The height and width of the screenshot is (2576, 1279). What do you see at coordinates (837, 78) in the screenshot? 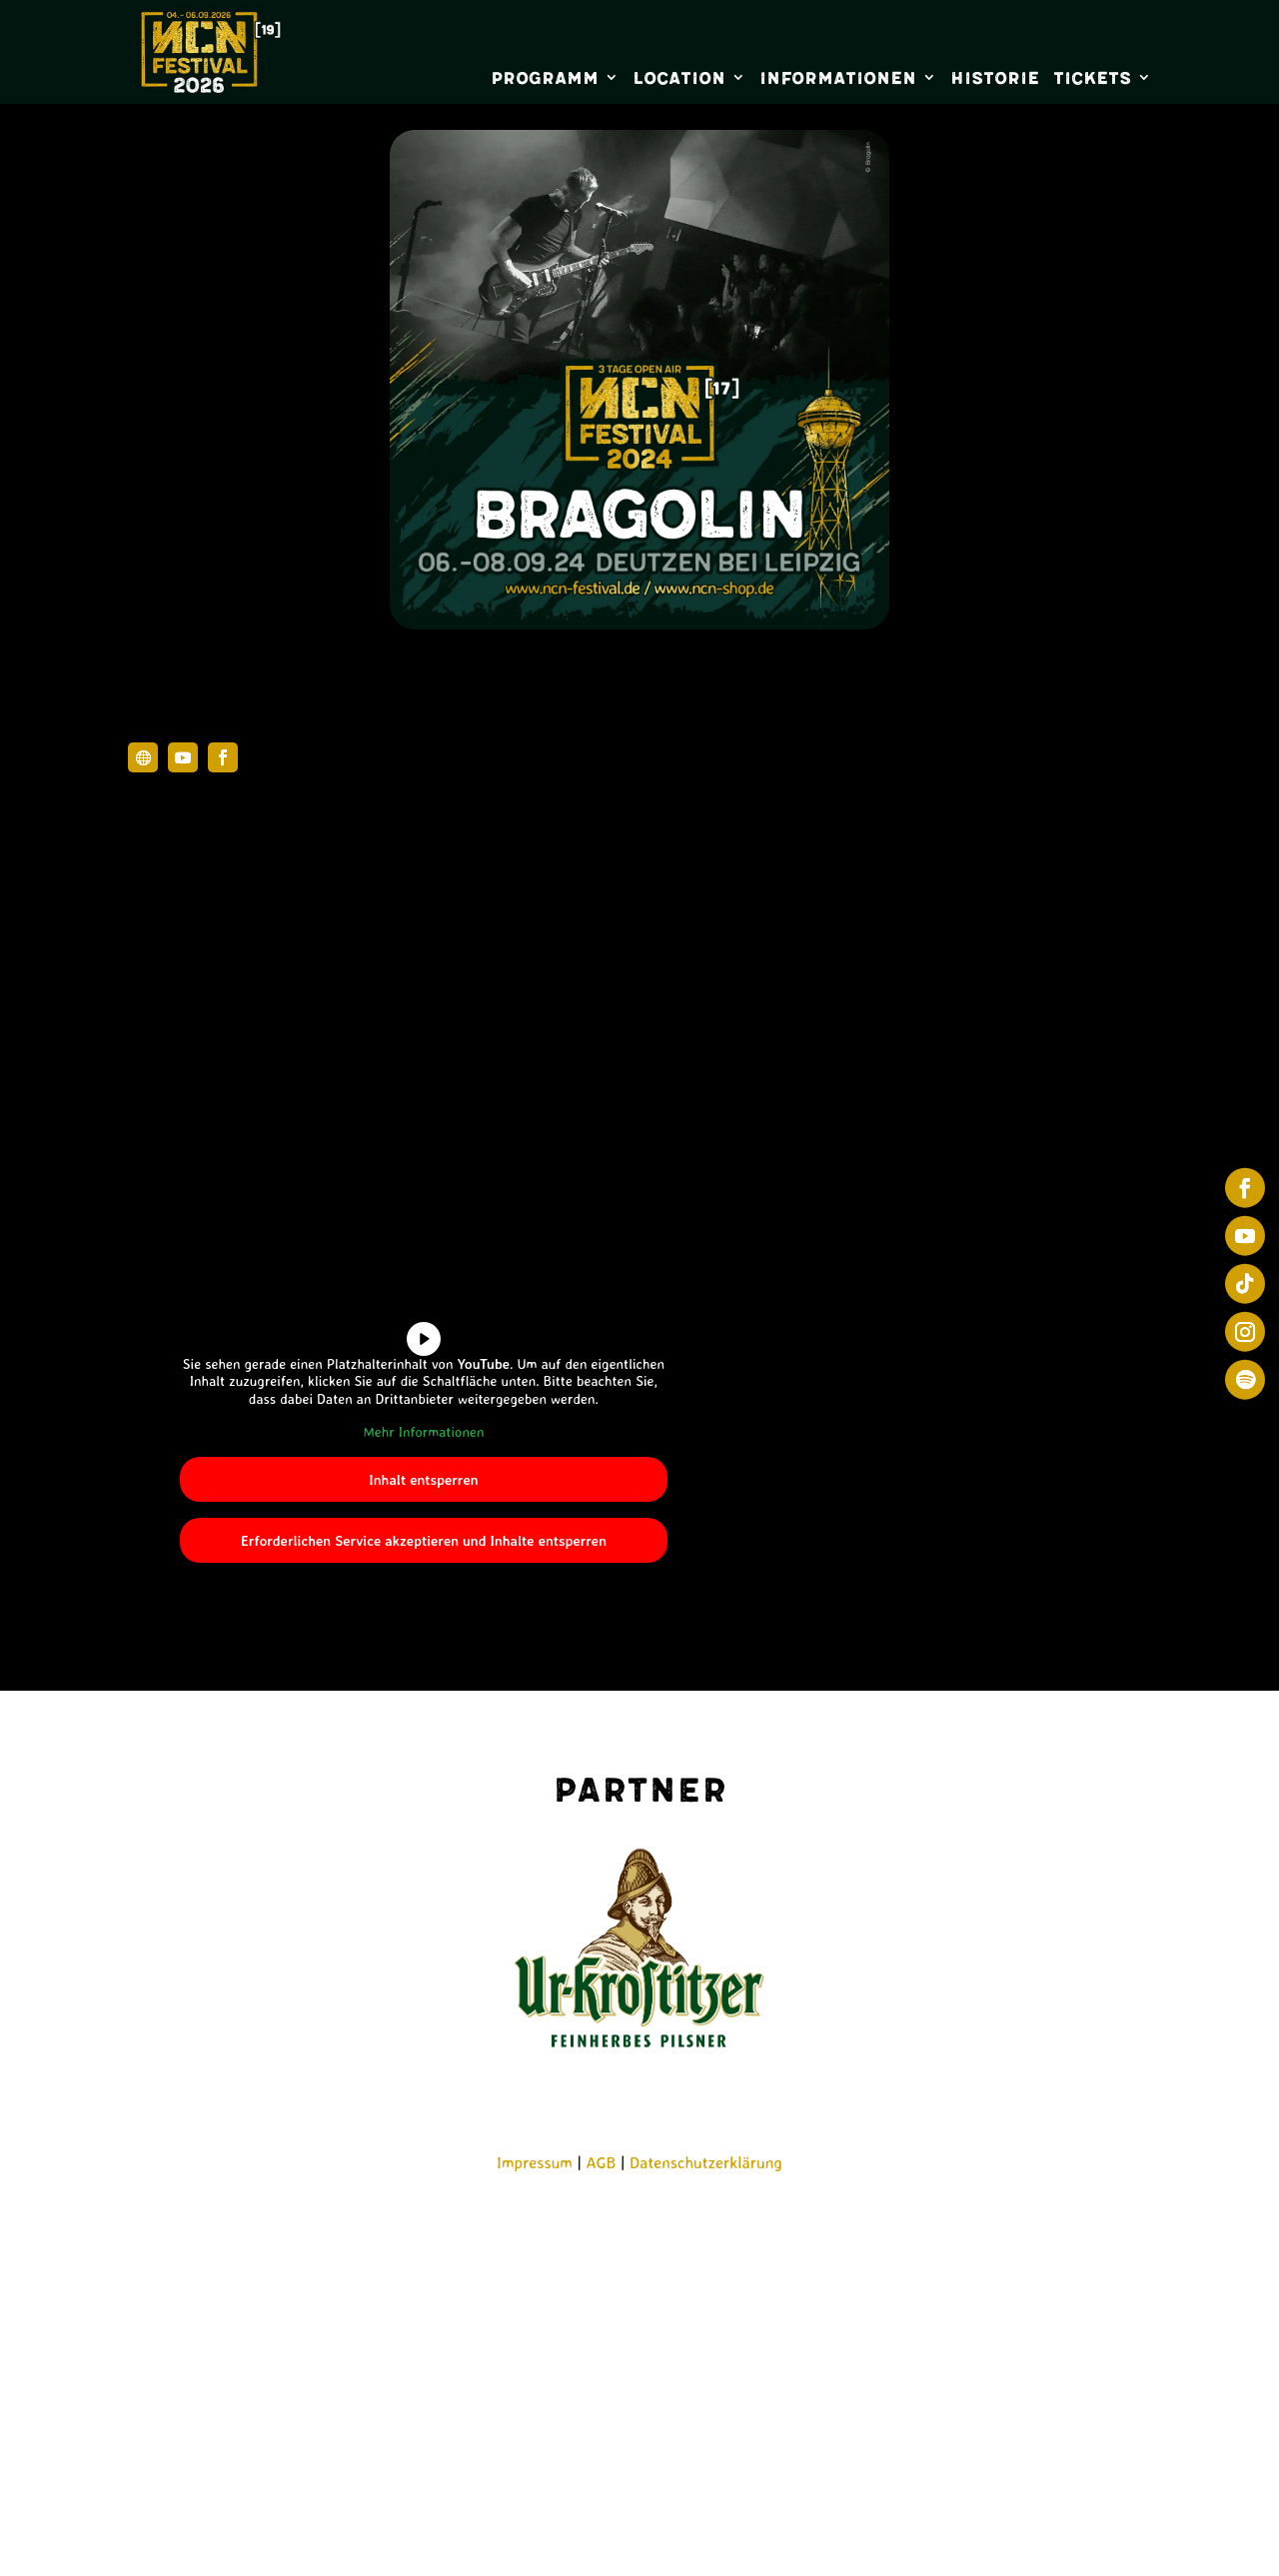
I see `Informationen` at bounding box center [837, 78].